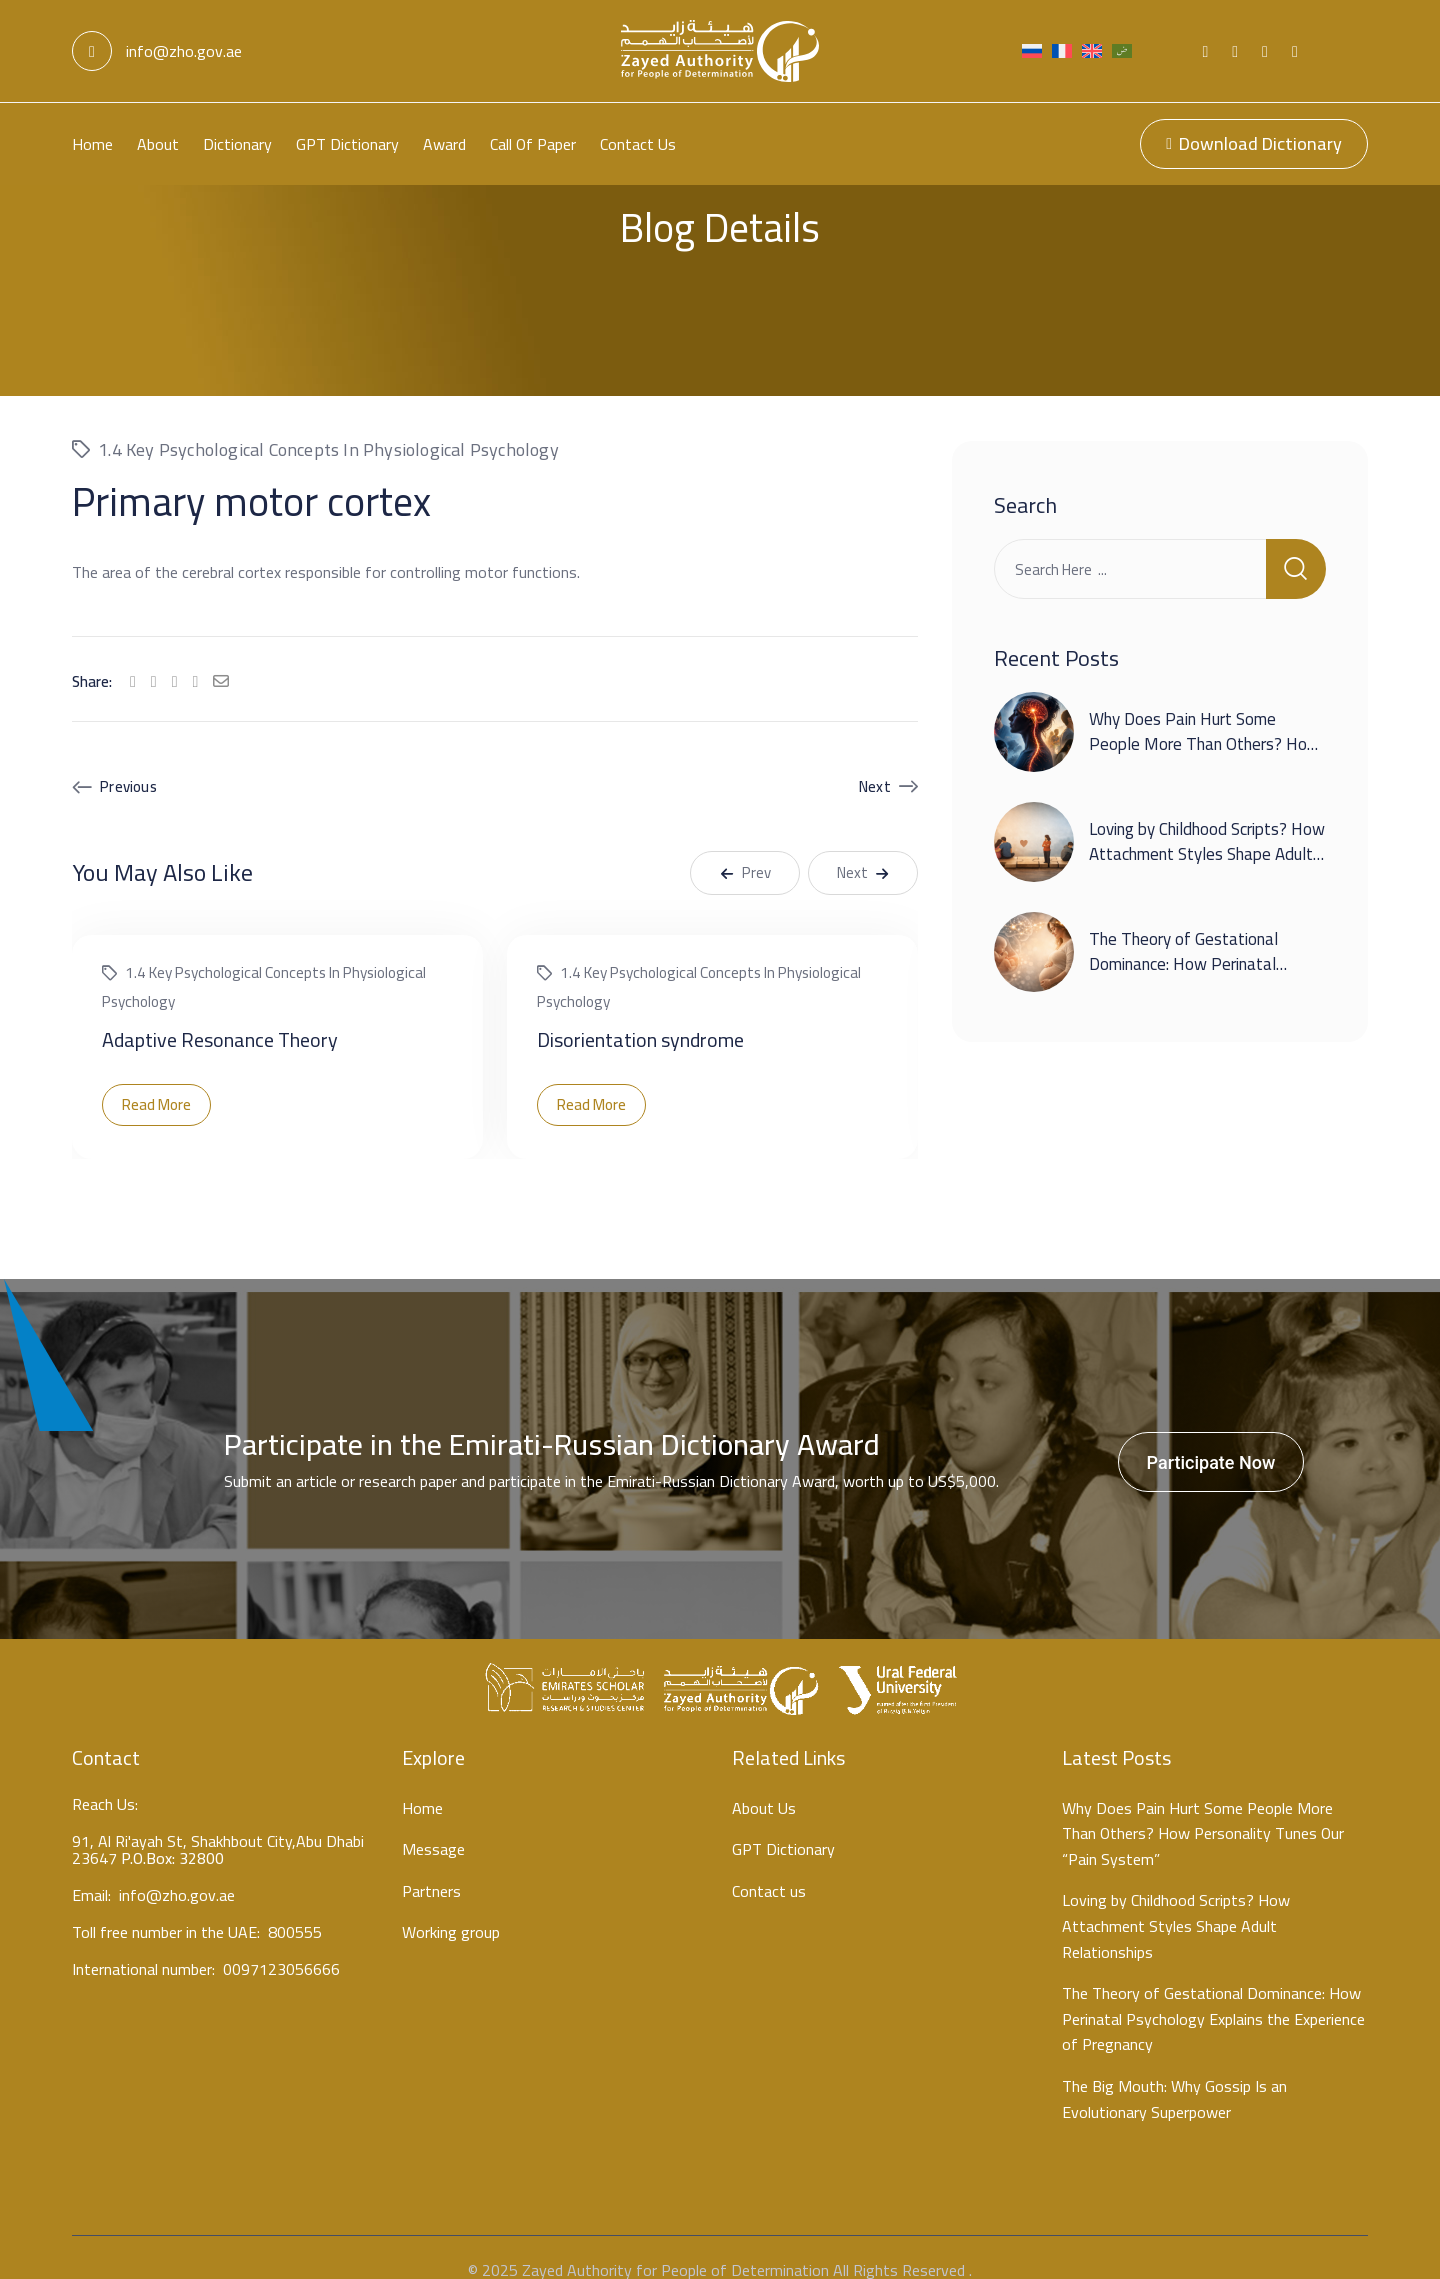 The width and height of the screenshot is (1440, 2279). What do you see at coordinates (1204, 732) in the screenshot?
I see `Why Does Pain Hurt Some People More Than Others? How Personality Tunes Our “Pain System”` at bounding box center [1204, 732].